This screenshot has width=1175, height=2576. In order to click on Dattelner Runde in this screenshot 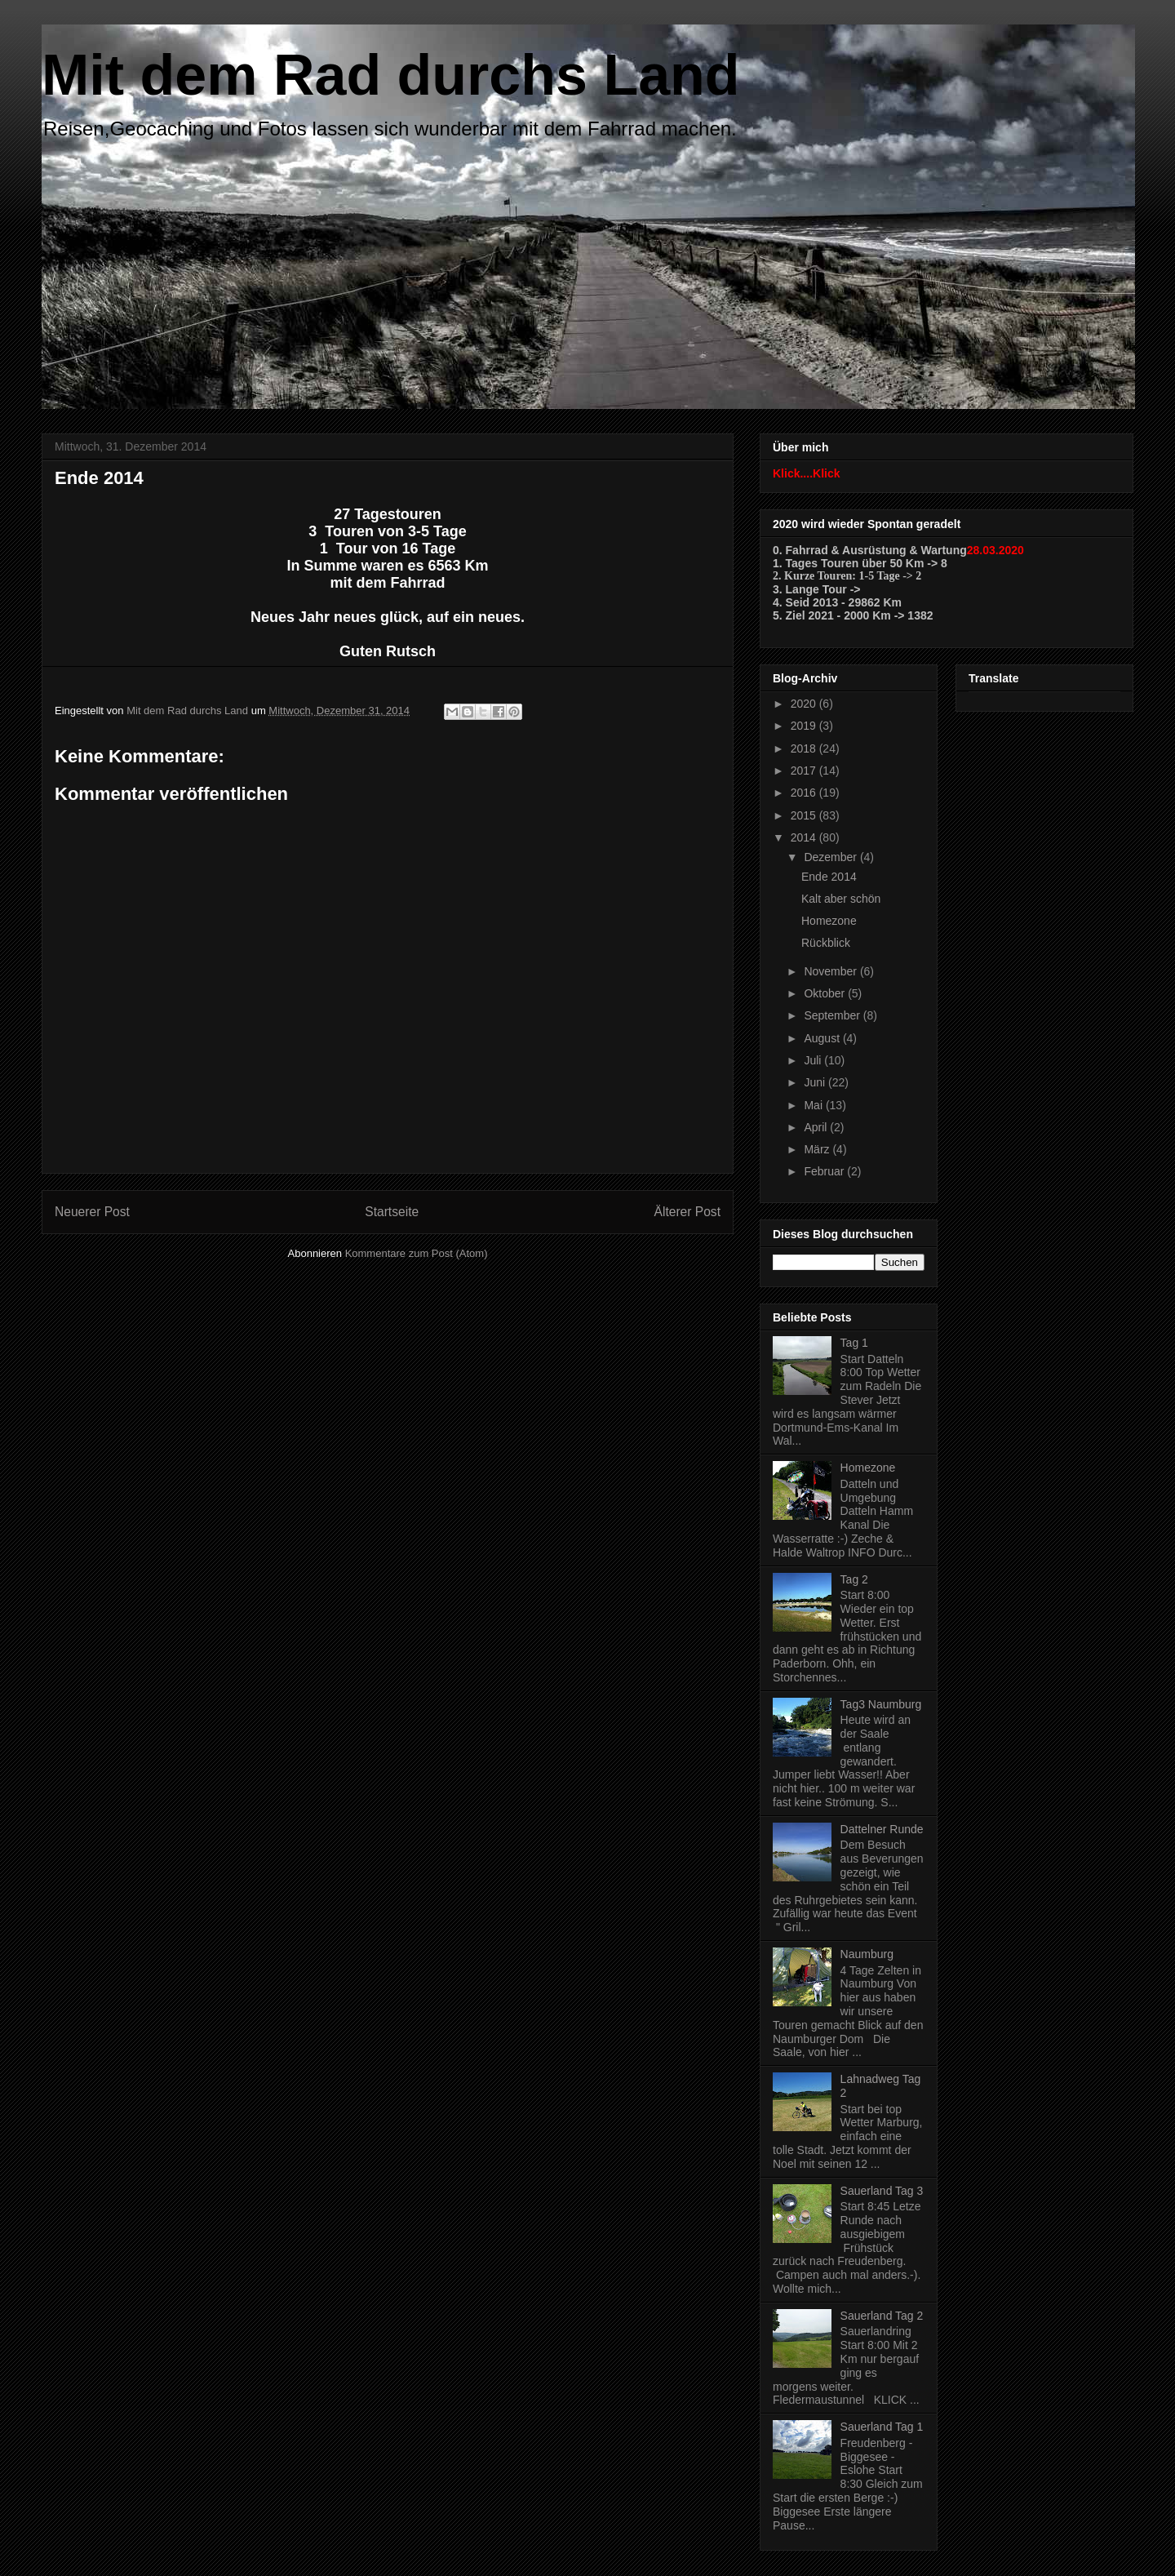, I will do `click(882, 1829)`.